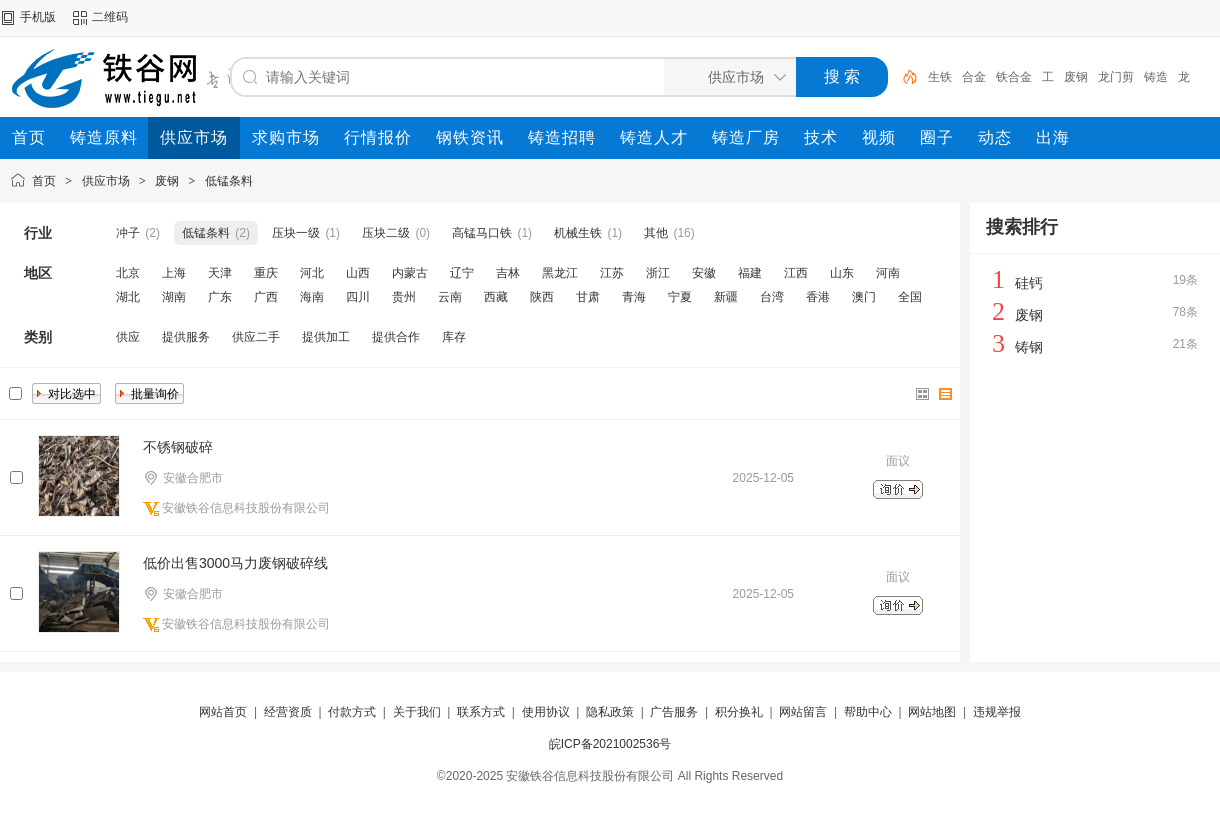 This screenshot has width=1220, height=816. What do you see at coordinates (396, 337) in the screenshot?
I see `提供合作` at bounding box center [396, 337].